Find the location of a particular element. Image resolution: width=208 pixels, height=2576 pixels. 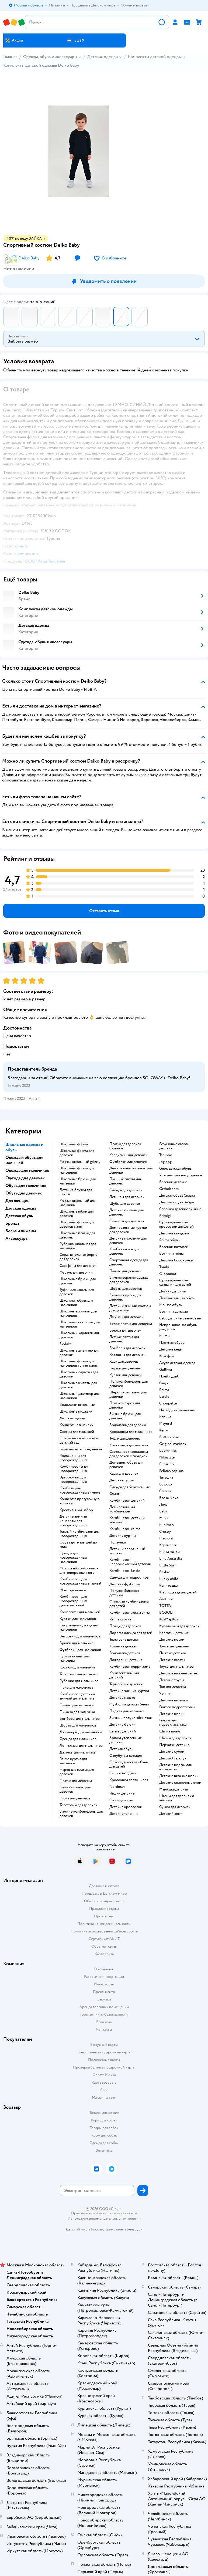

Школьные брюки для девочек is located at coordinates (78, 1281).